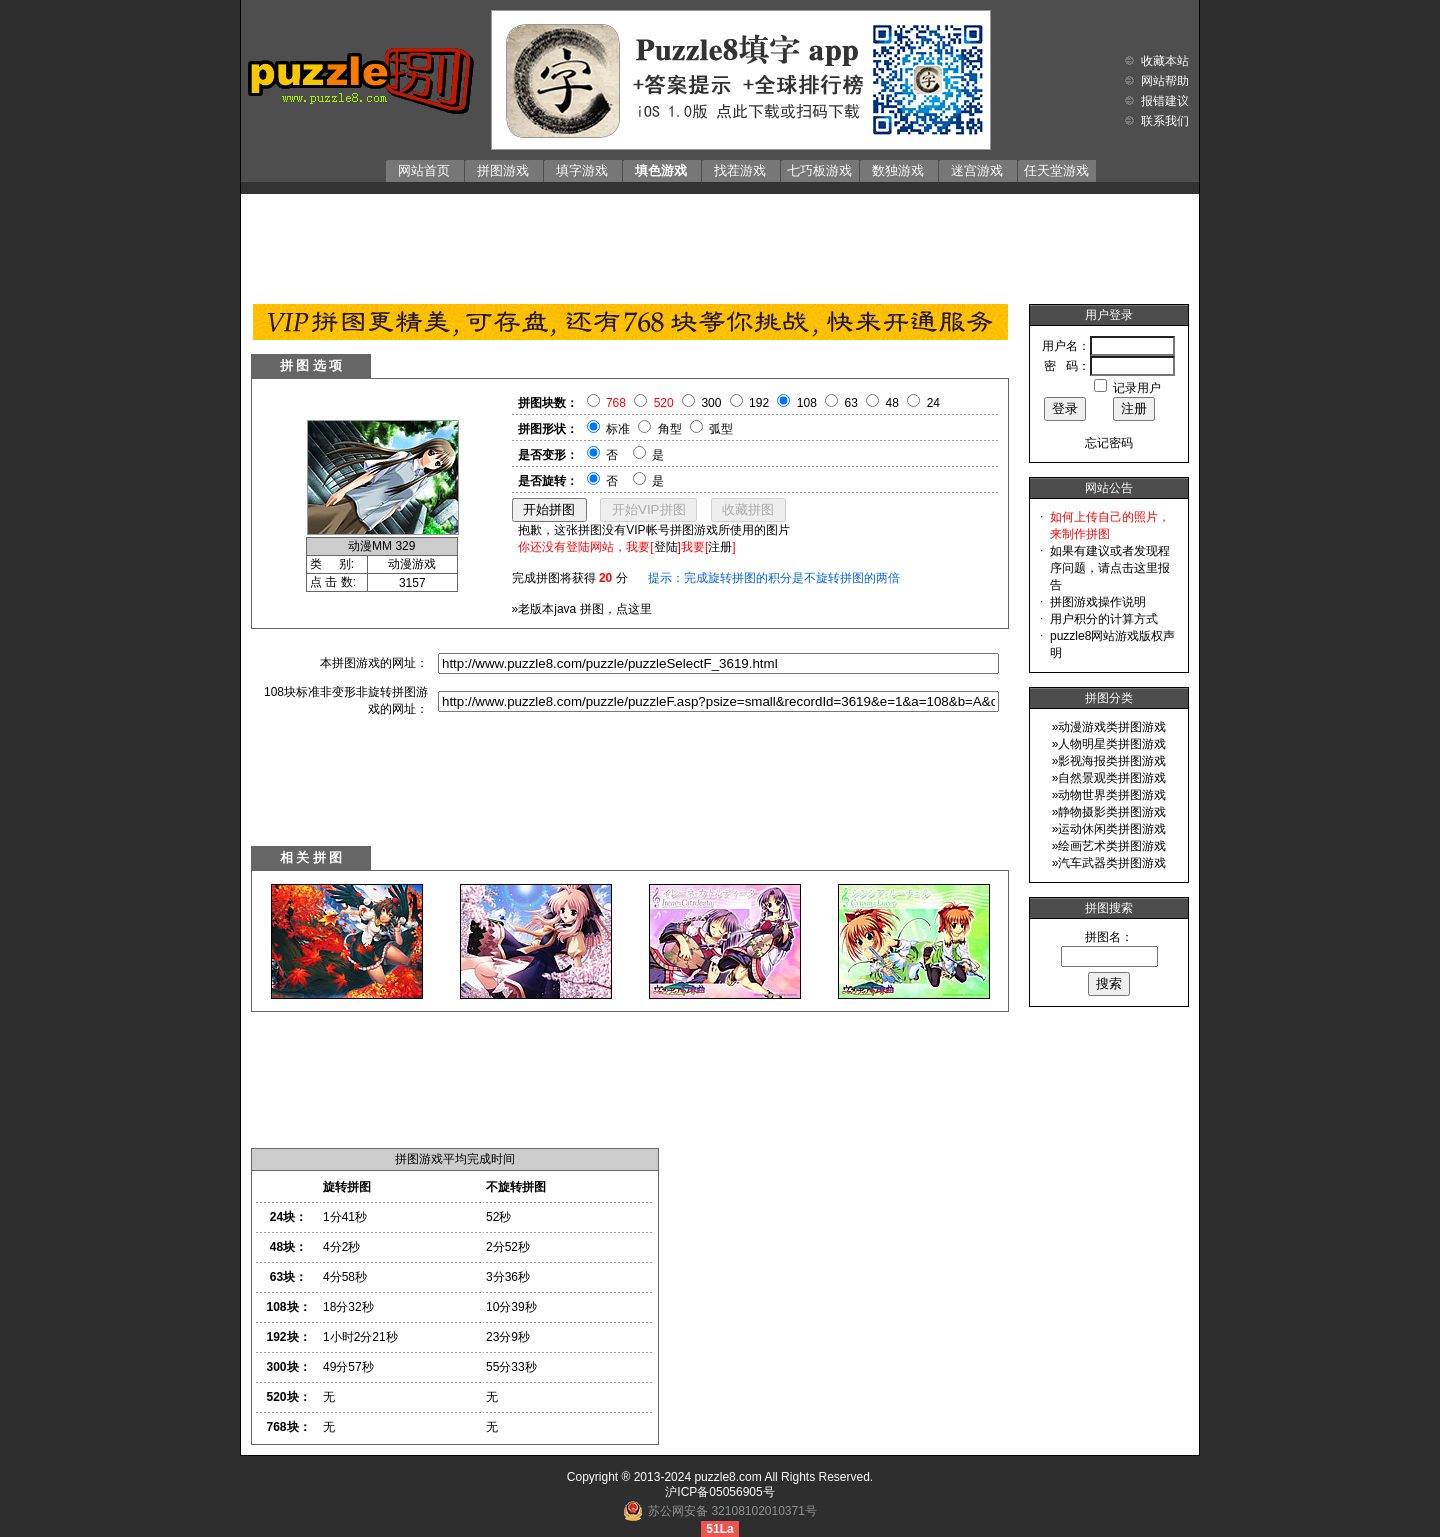  What do you see at coordinates (933, 403) in the screenshot?
I see `24` at bounding box center [933, 403].